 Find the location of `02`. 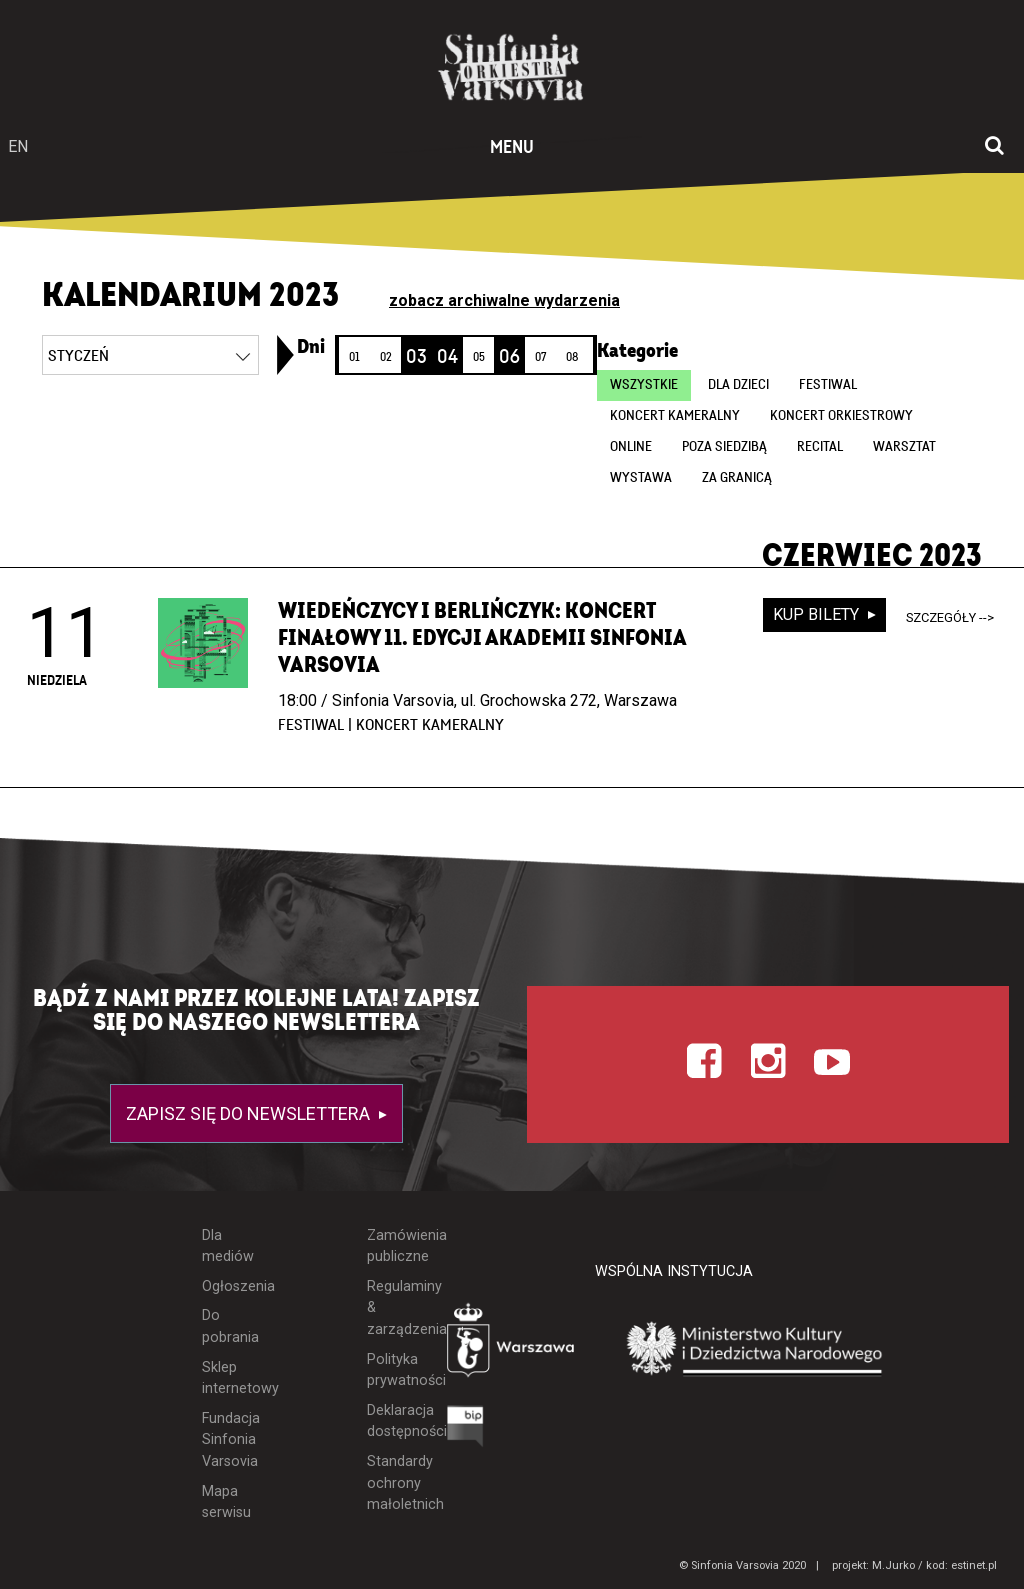

02 is located at coordinates (386, 357).